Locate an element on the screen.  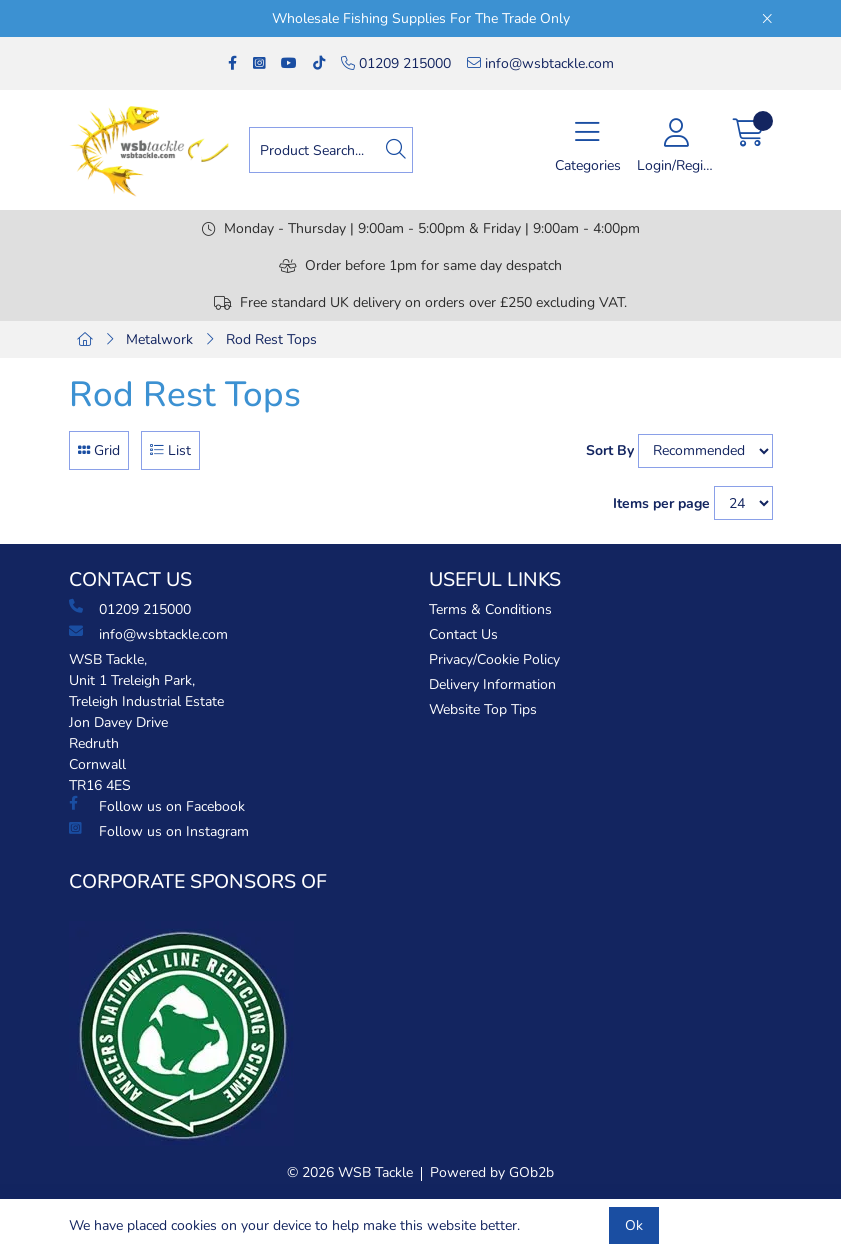
Follow us on Instagram is located at coordinates (159, 831).